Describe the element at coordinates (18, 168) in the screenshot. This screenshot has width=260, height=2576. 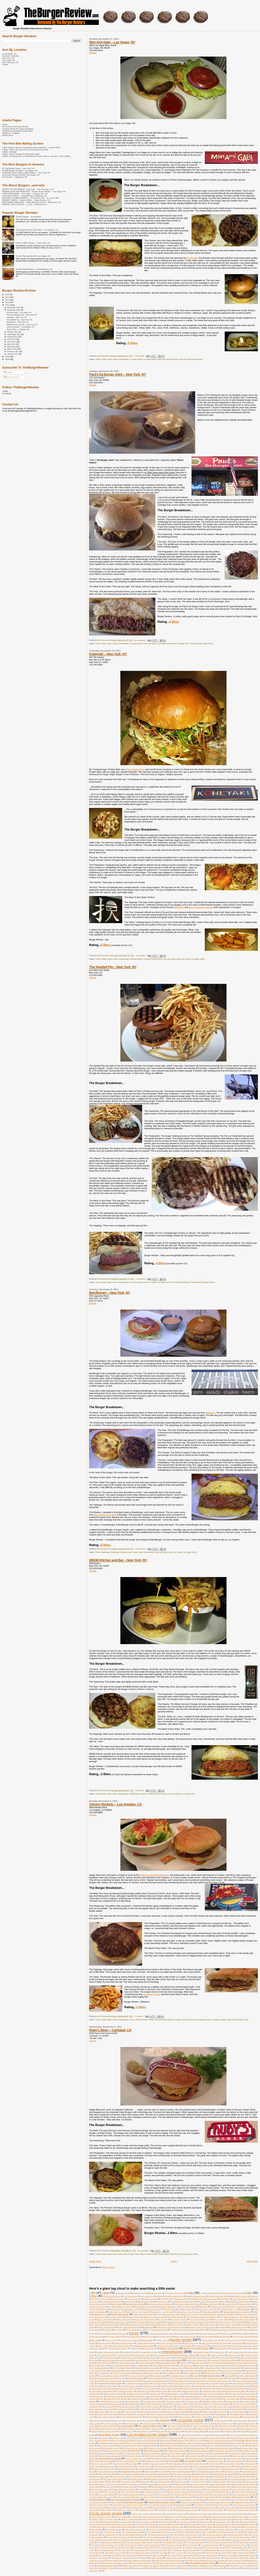
I see `#1 The Brindle Room -- New York, NY` at that location.